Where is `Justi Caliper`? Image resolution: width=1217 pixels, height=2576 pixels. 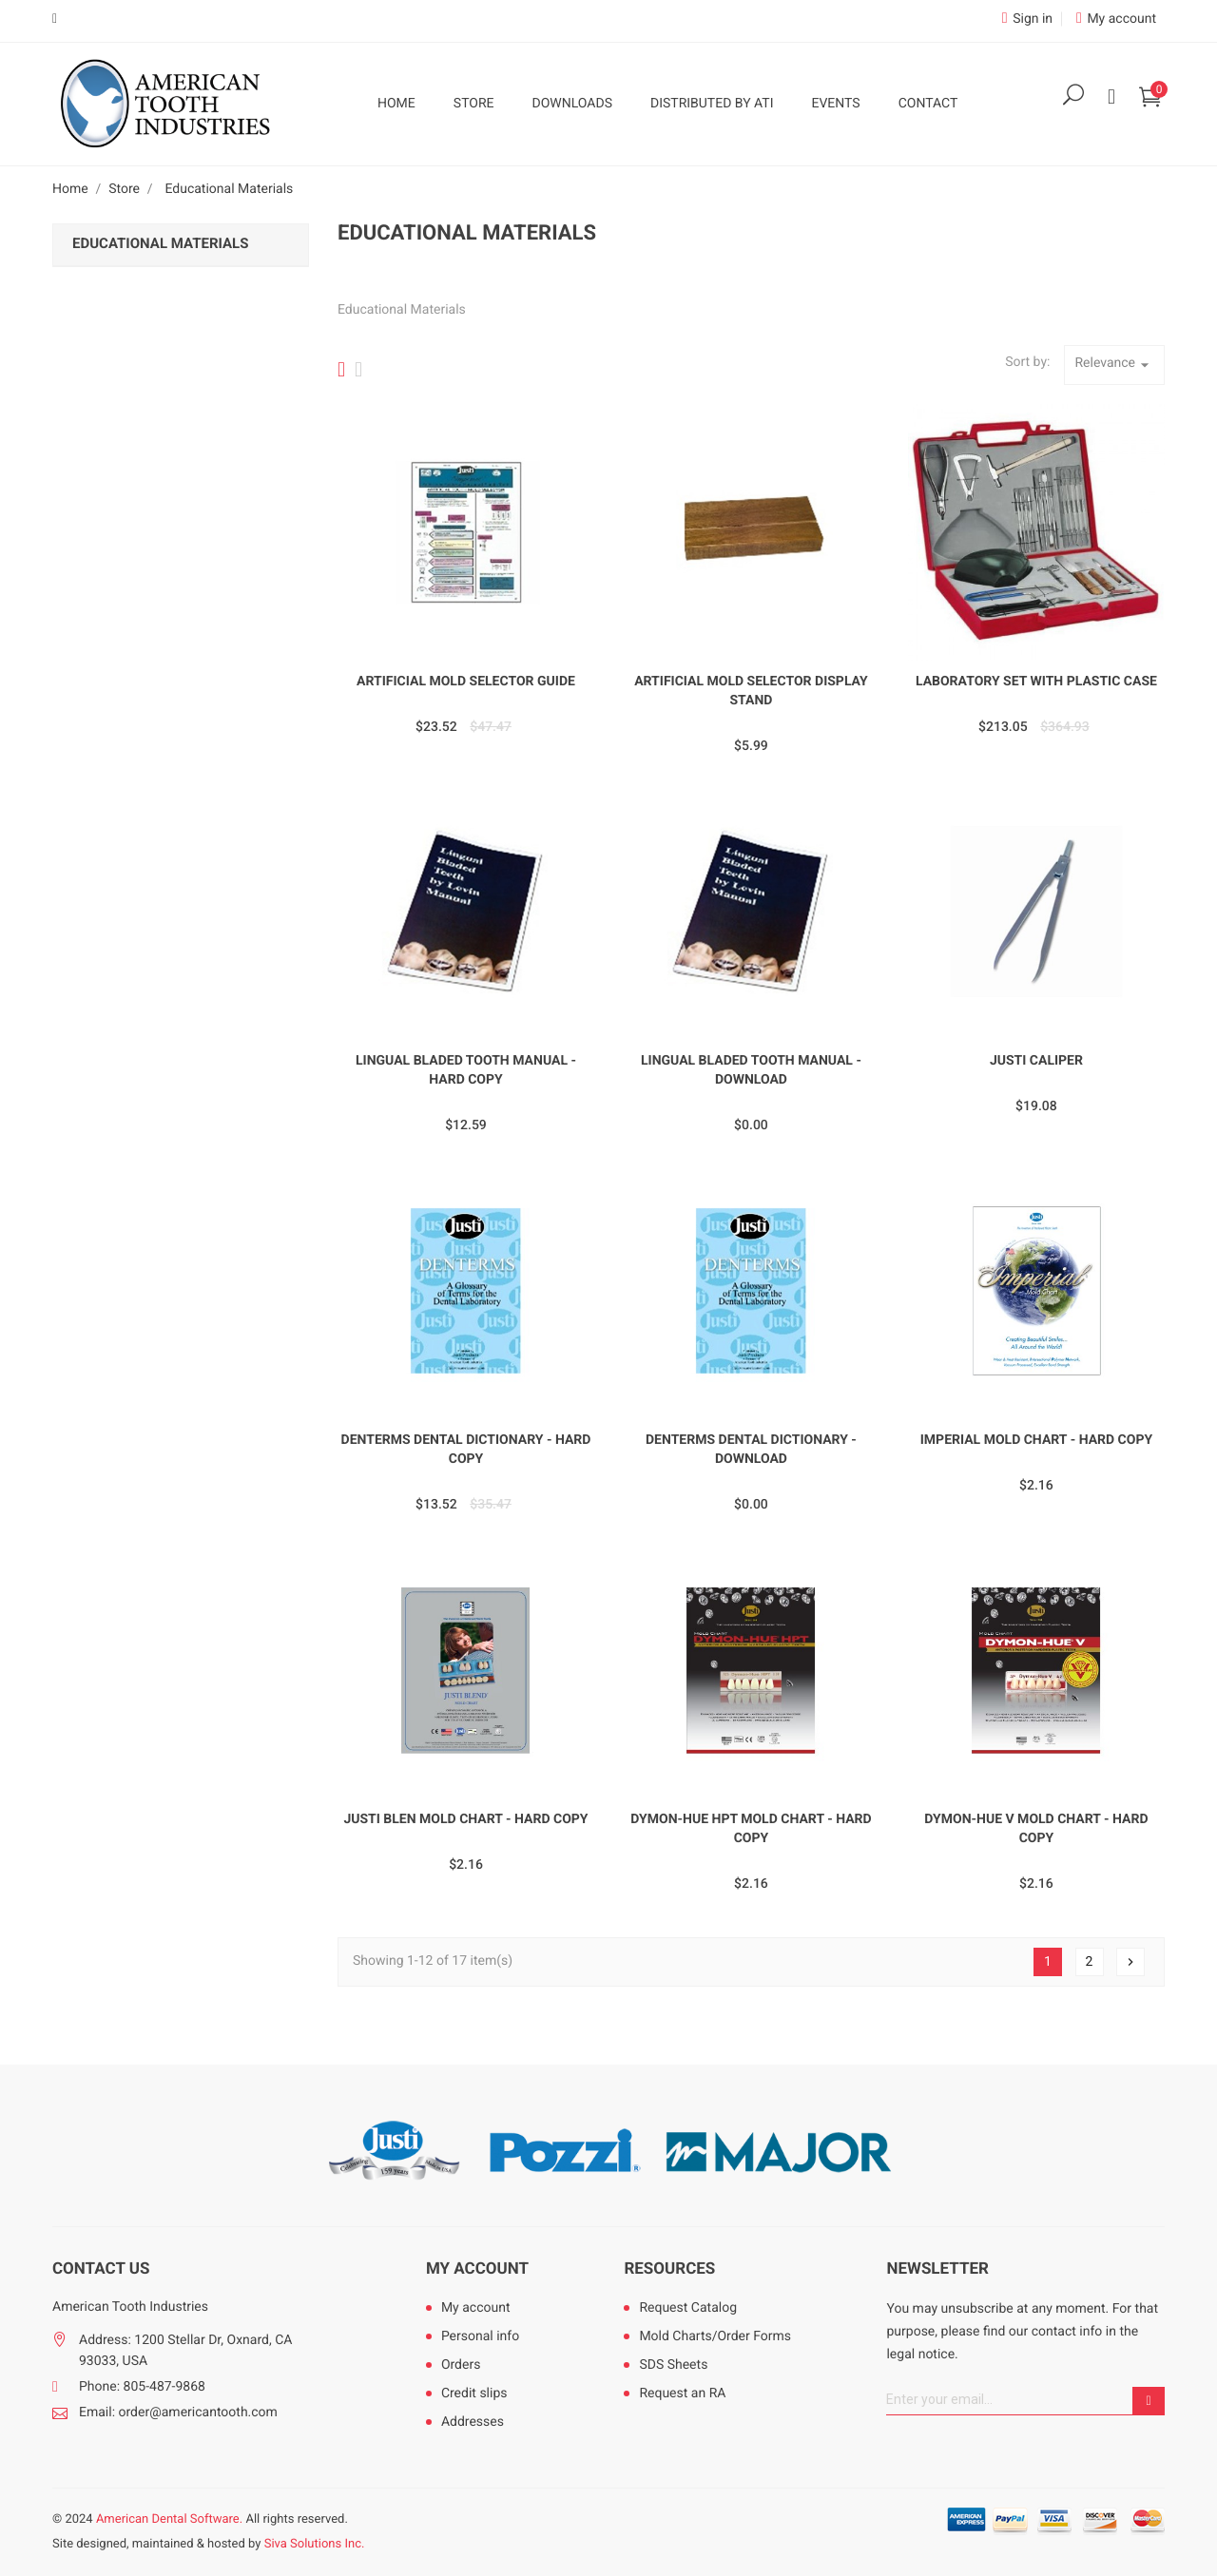
Justi Caliper is located at coordinates (1036, 1060).